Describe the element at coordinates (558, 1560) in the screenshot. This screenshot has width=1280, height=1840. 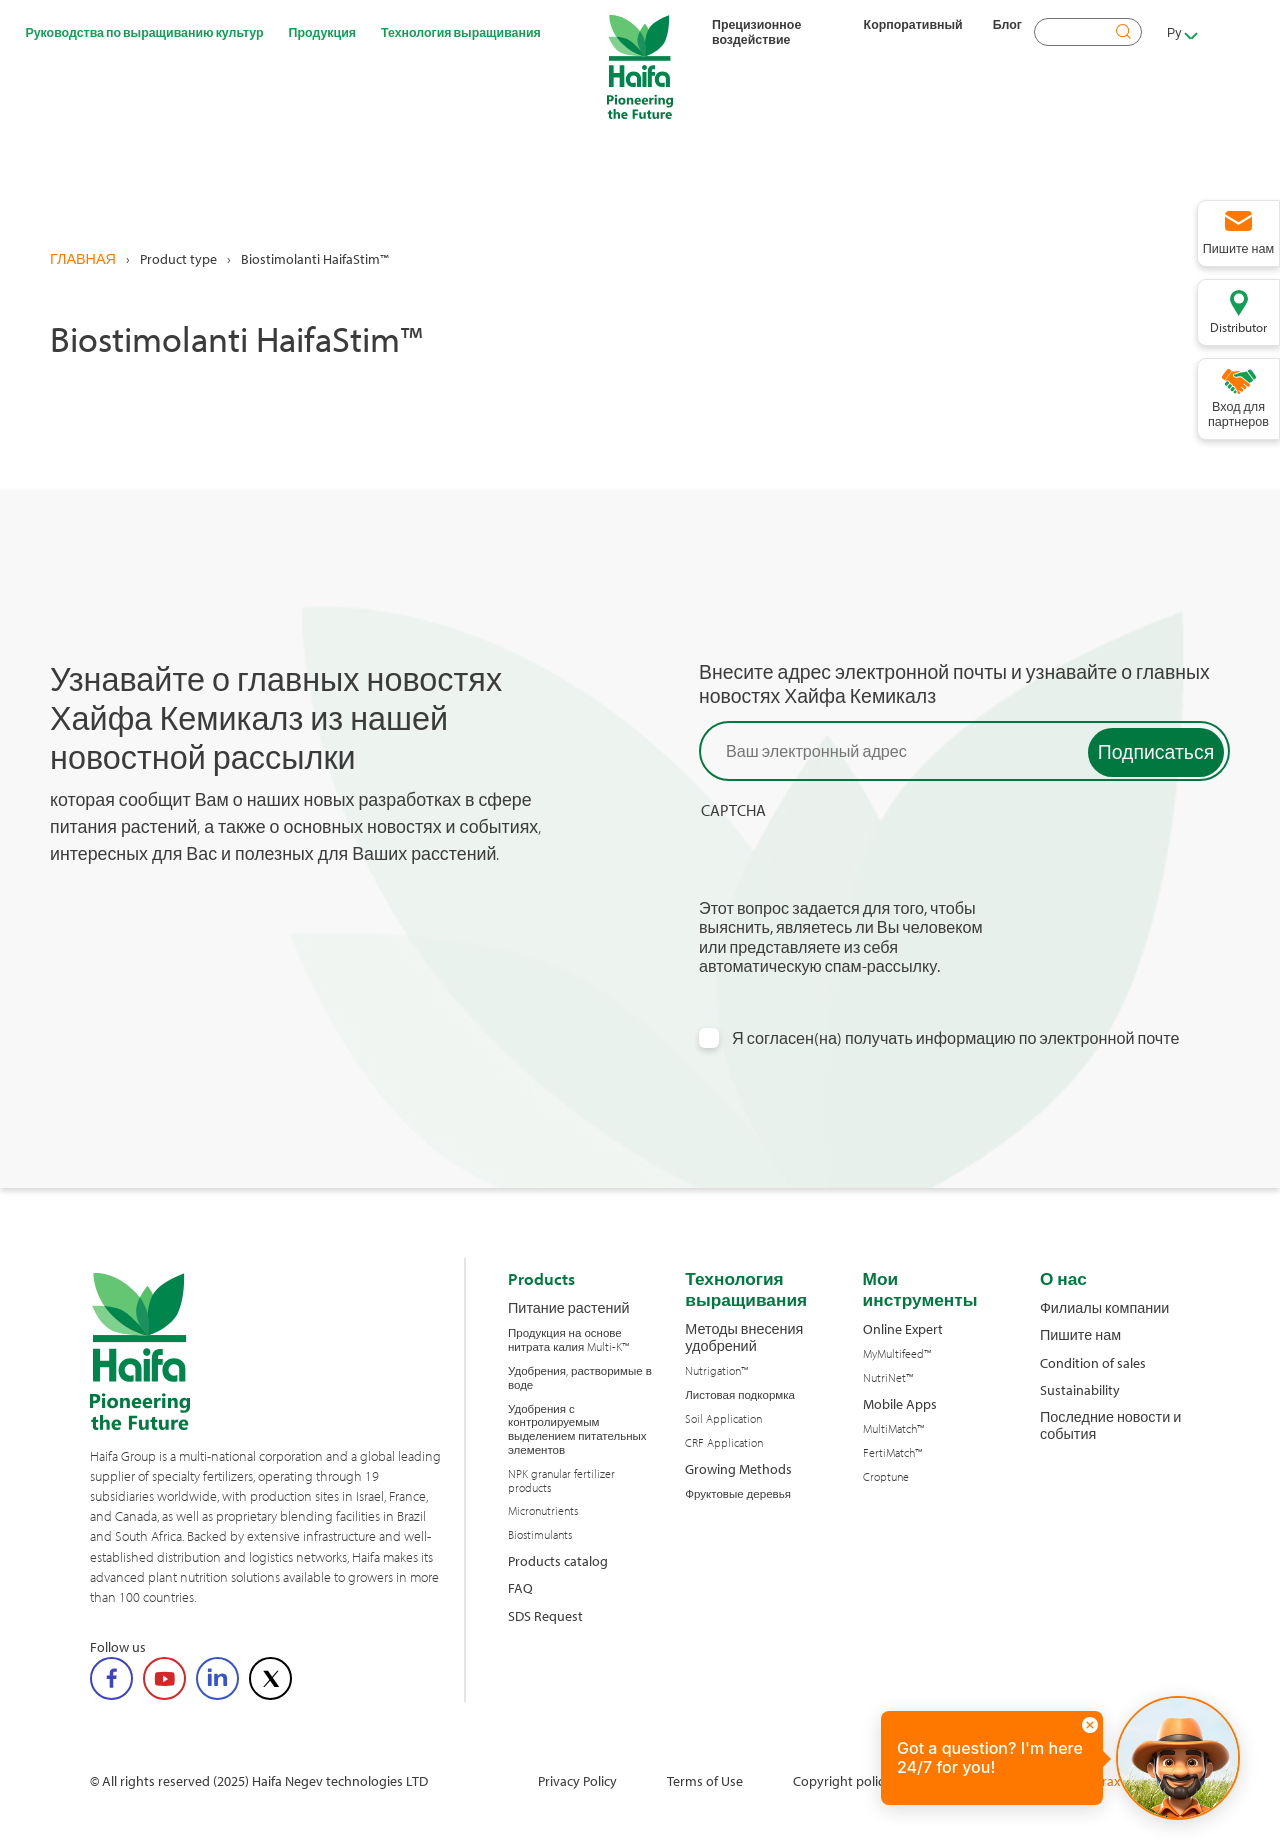
I see `Products catalog` at that location.